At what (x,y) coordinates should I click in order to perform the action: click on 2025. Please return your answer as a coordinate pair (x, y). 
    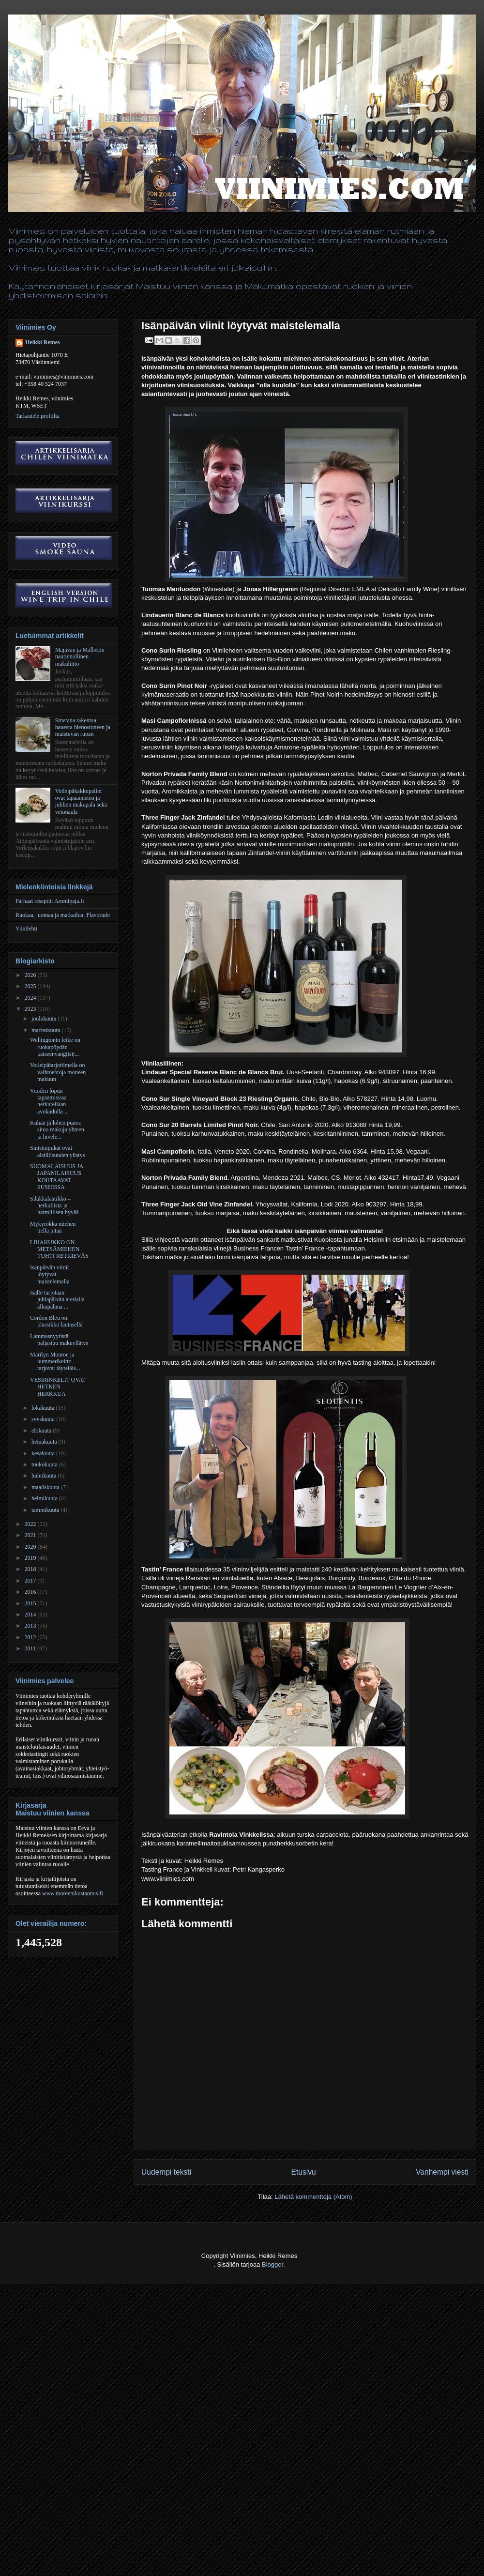
    Looking at the image, I should click on (31, 986).